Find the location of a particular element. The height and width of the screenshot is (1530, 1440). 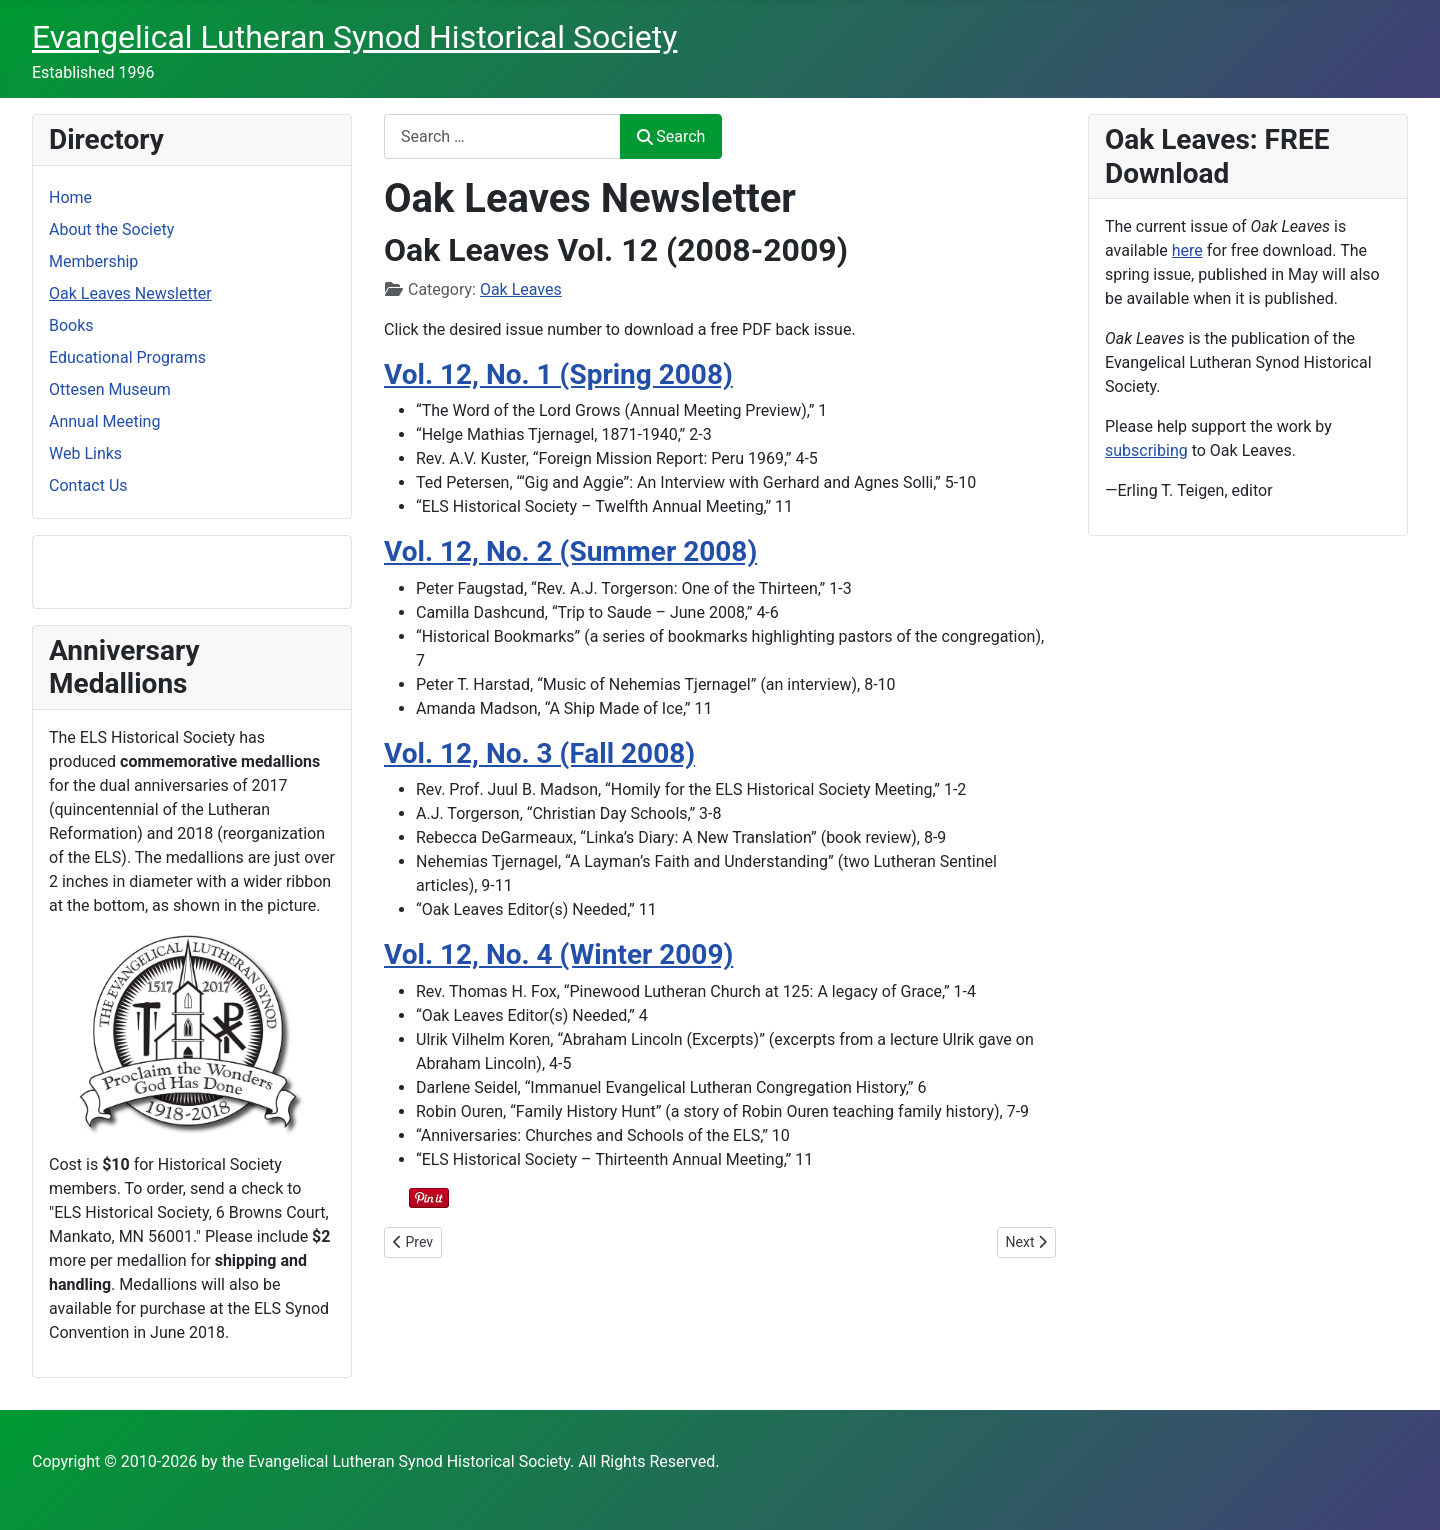

Vol. 12, No. 1 (Spring 2008) is located at coordinates (558, 374).